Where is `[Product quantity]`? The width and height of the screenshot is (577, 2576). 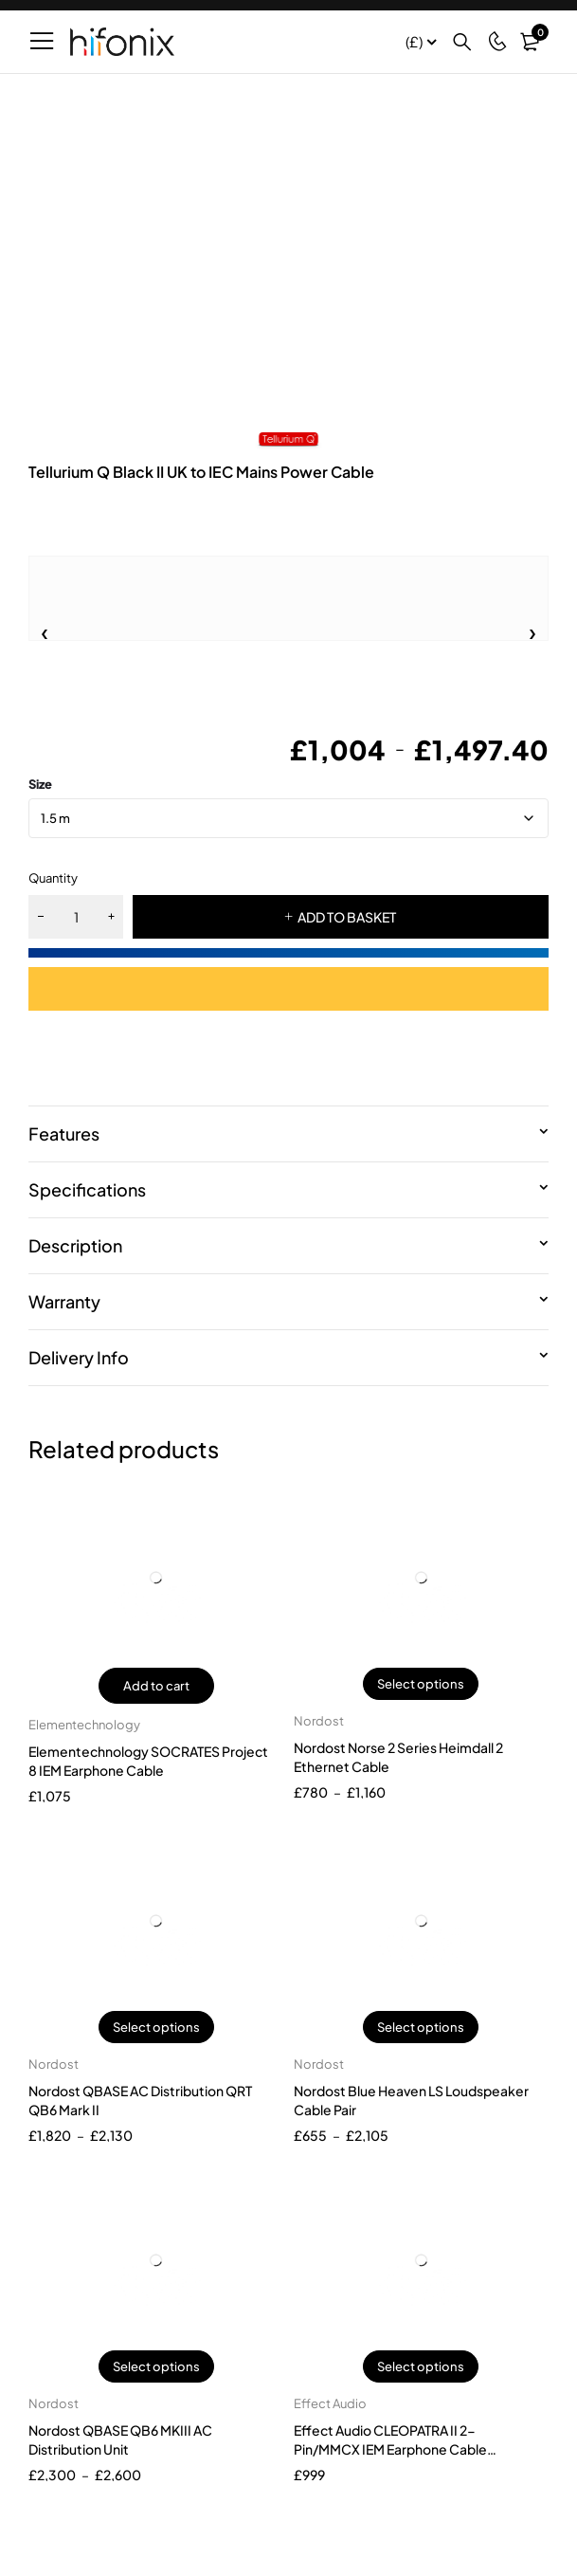
[Product quantity] is located at coordinates (75, 917).